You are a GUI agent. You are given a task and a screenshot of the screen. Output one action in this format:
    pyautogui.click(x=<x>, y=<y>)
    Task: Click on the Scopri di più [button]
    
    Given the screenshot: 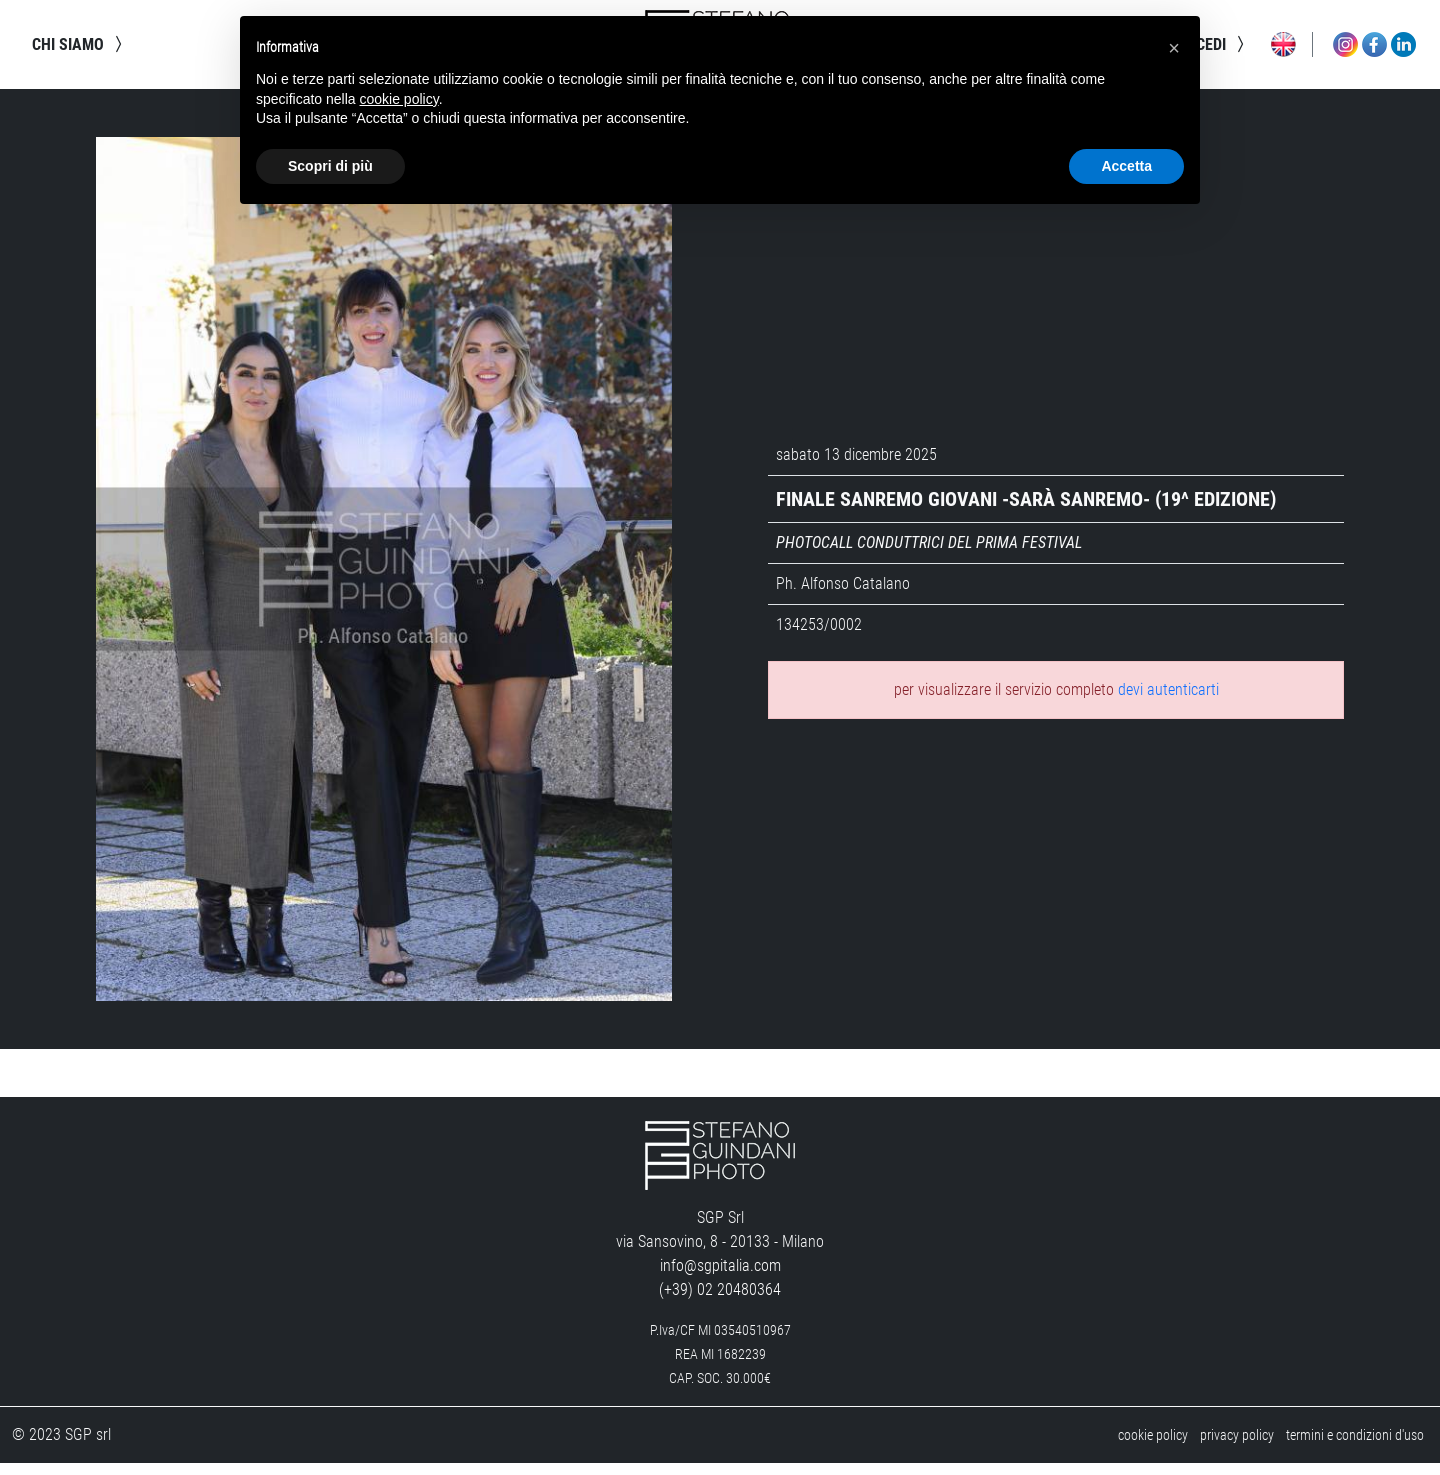 What is the action you would take?
    pyautogui.click(x=330, y=166)
    